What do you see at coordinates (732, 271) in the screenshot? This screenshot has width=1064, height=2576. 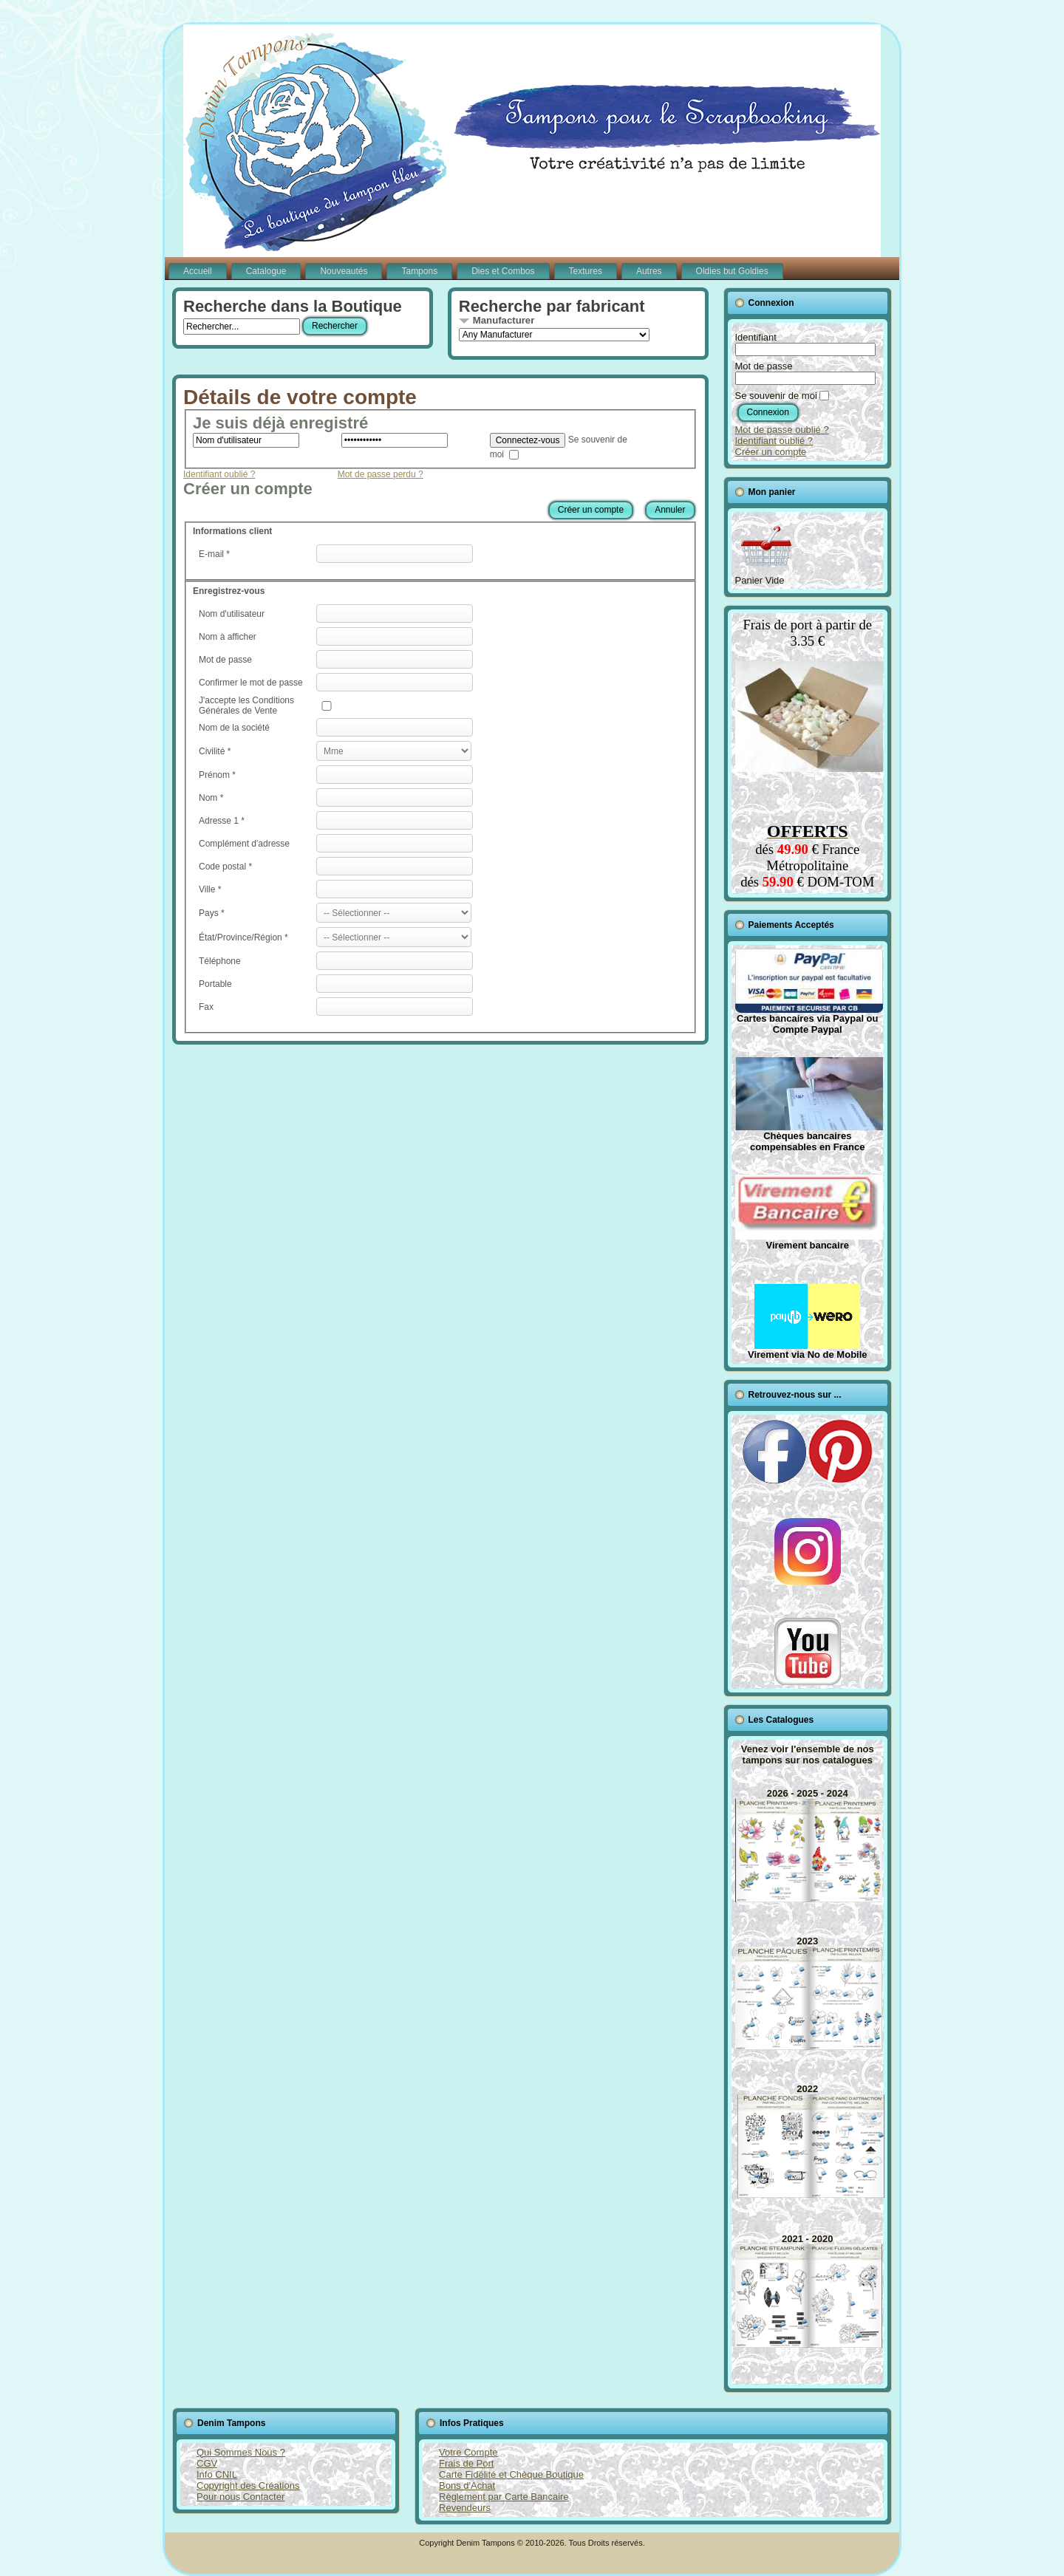 I see `Oldies but Goldies` at bounding box center [732, 271].